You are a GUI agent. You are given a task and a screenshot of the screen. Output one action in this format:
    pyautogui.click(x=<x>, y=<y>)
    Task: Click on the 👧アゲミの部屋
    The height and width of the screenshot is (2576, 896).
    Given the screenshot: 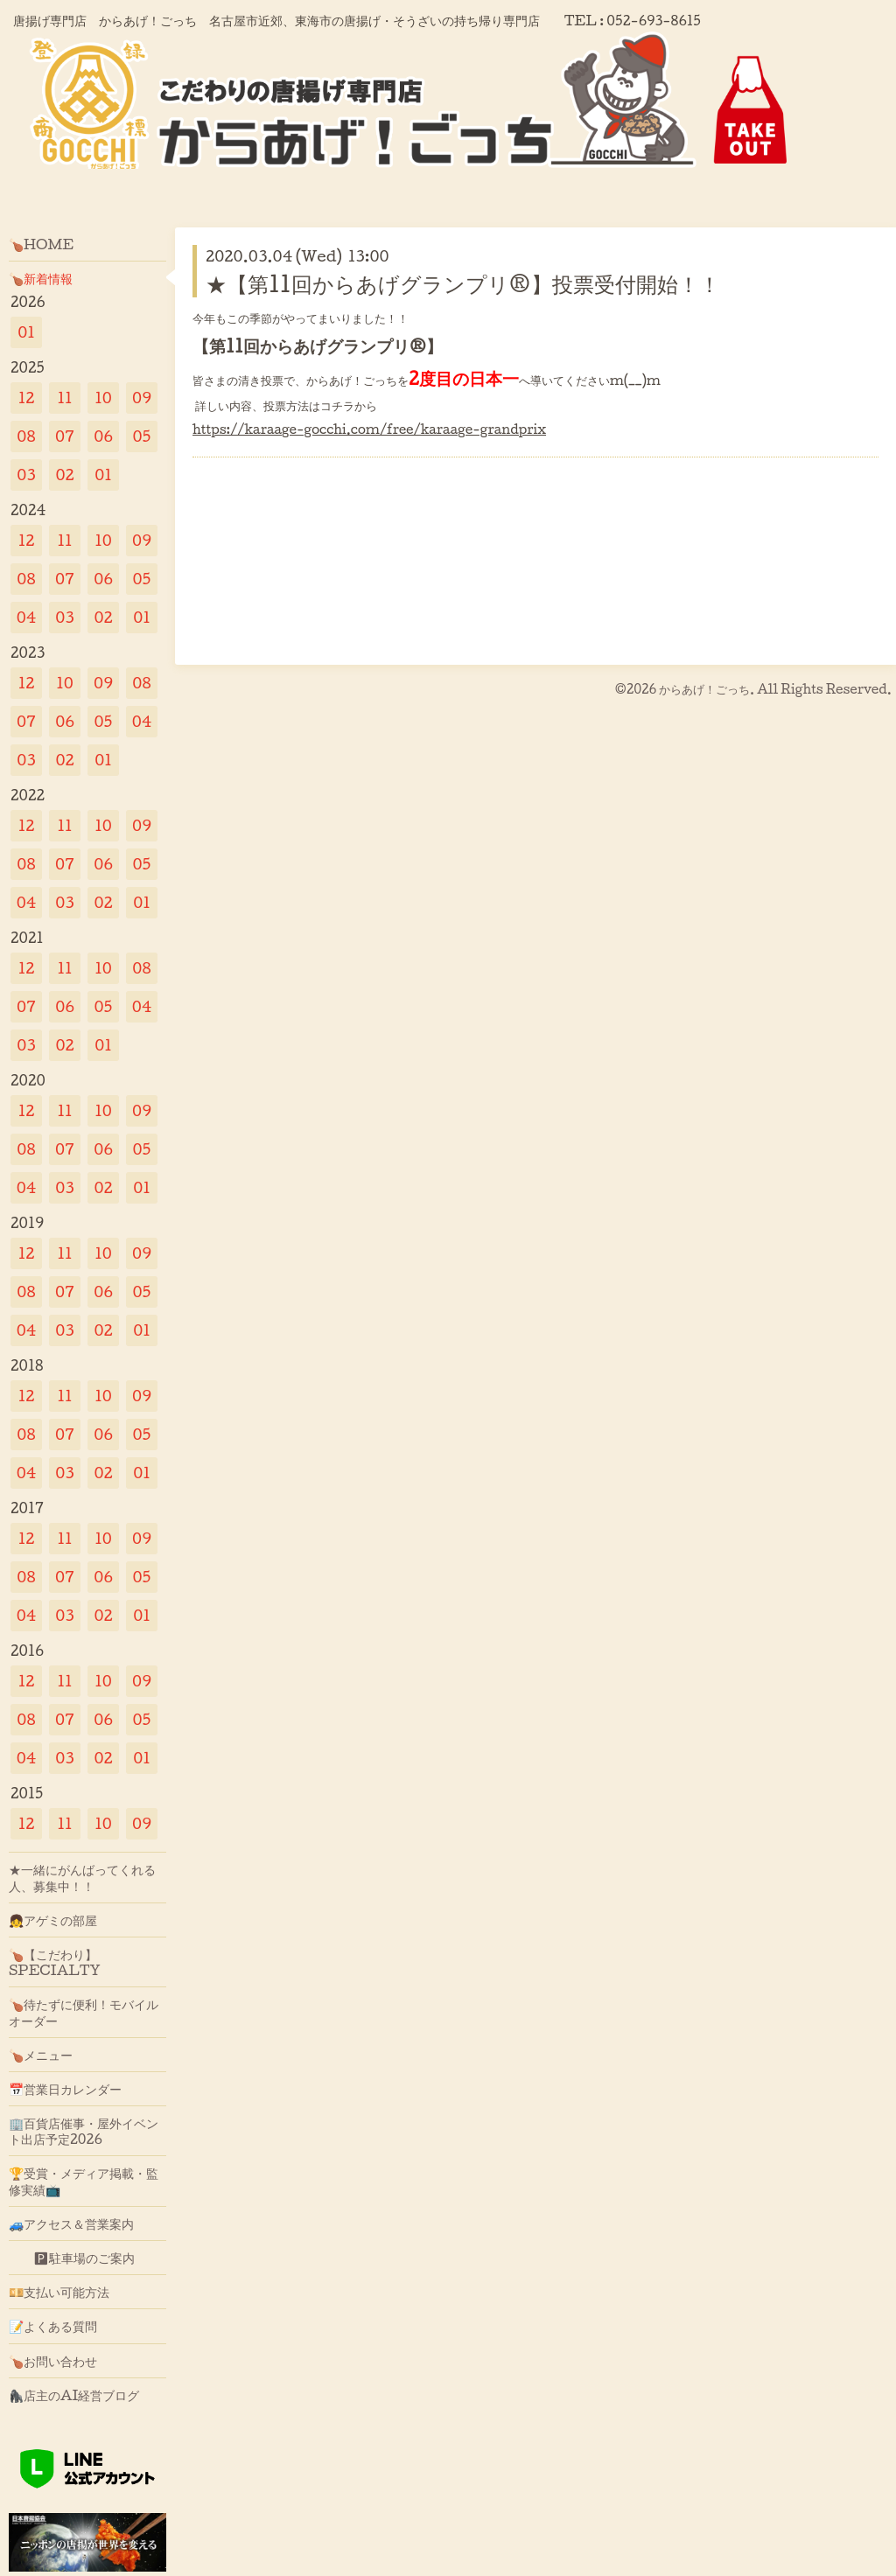 What is the action you would take?
    pyautogui.click(x=53, y=1920)
    